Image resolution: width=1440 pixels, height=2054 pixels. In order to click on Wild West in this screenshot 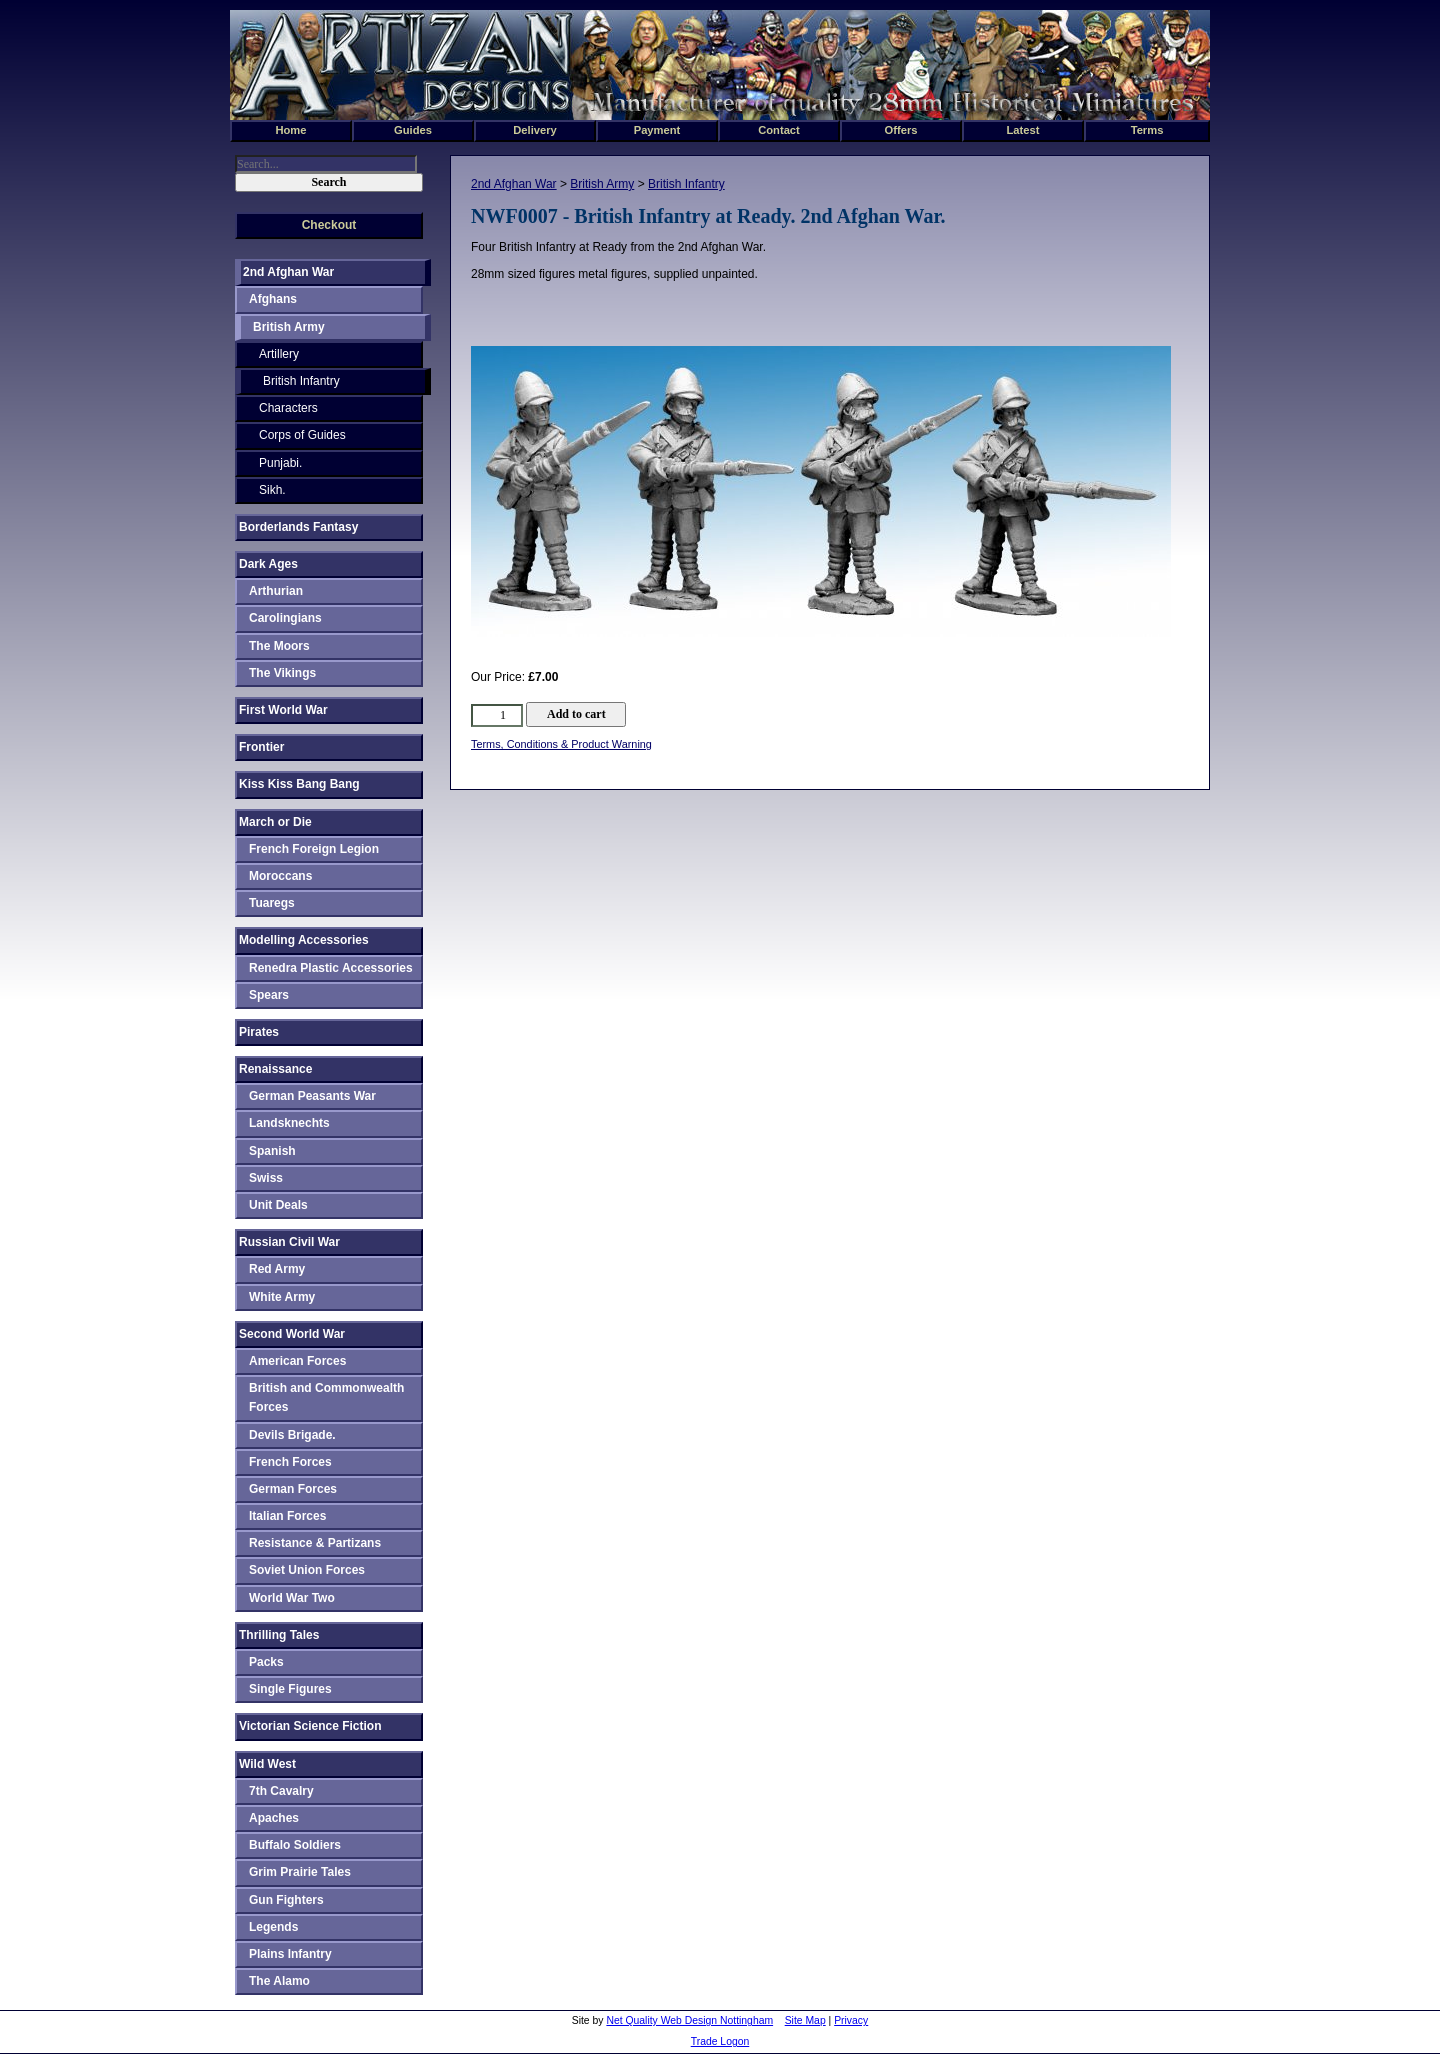, I will do `click(267, 1764)`.